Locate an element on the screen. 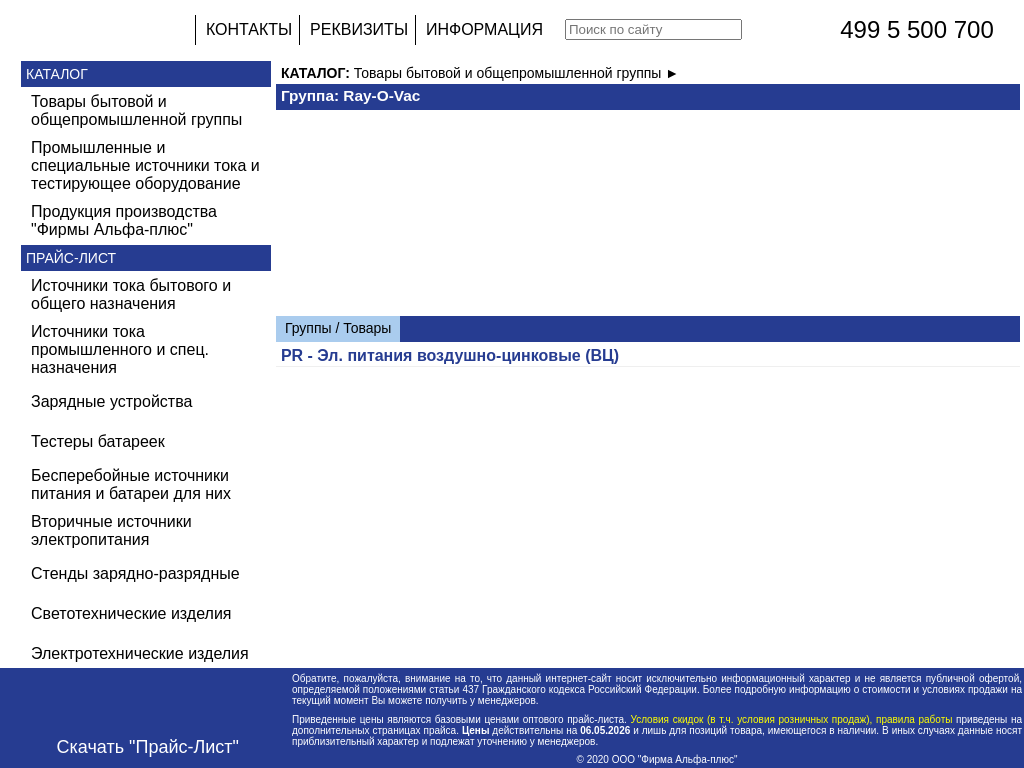 Image resolution: width=1024 pixels, height=768 pixels. Группы / Товары is located at coordinates (338, 328).